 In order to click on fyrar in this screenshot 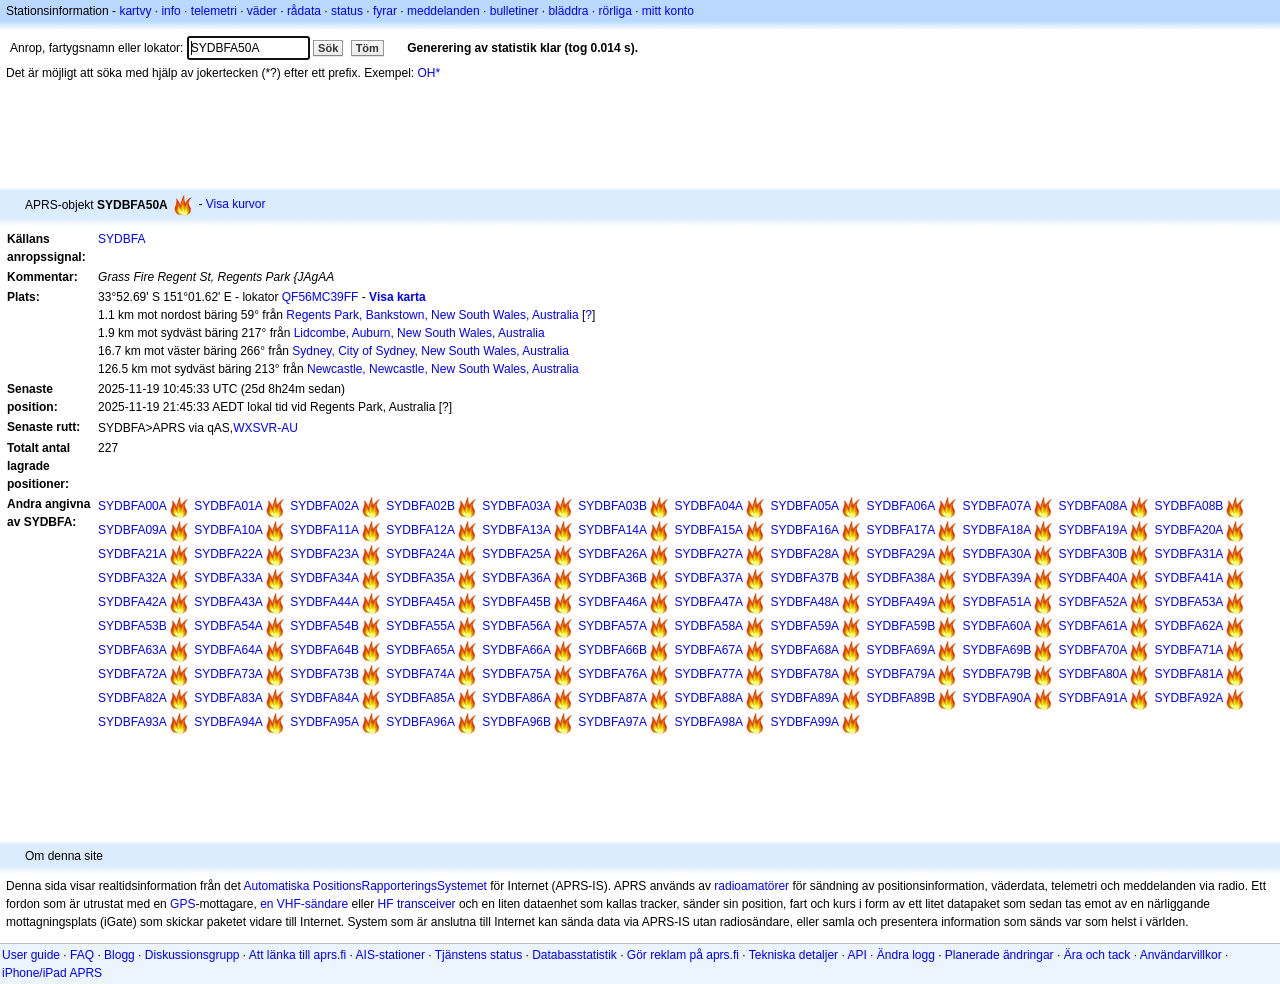, I will do `click(385, 11)`.